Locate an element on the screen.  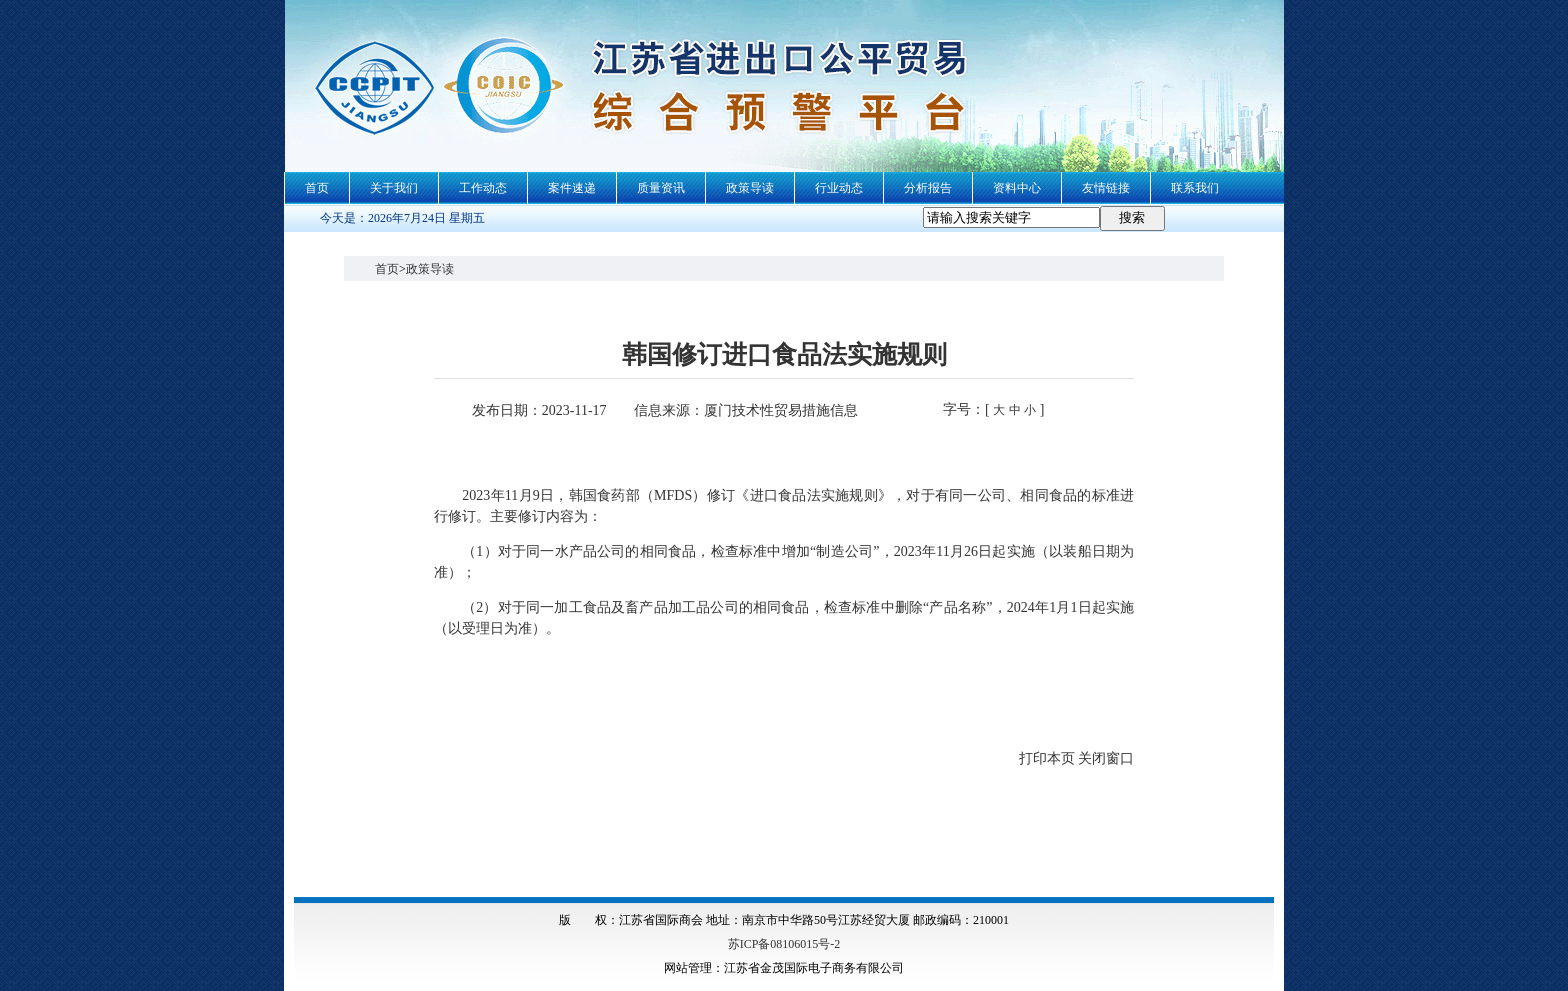
行业动态 is located at coordinates (839, 188).